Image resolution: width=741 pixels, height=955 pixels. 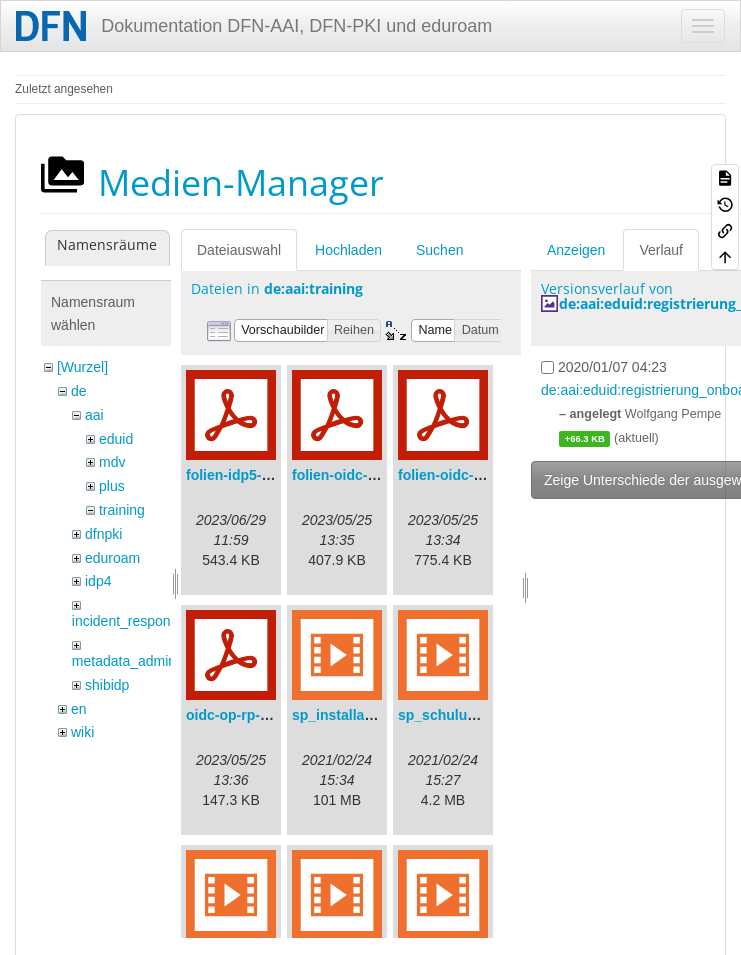 What do you see at coordinates (129, 621) in the screenshot?
I see `incident_response` at bounding box center [129, 621].